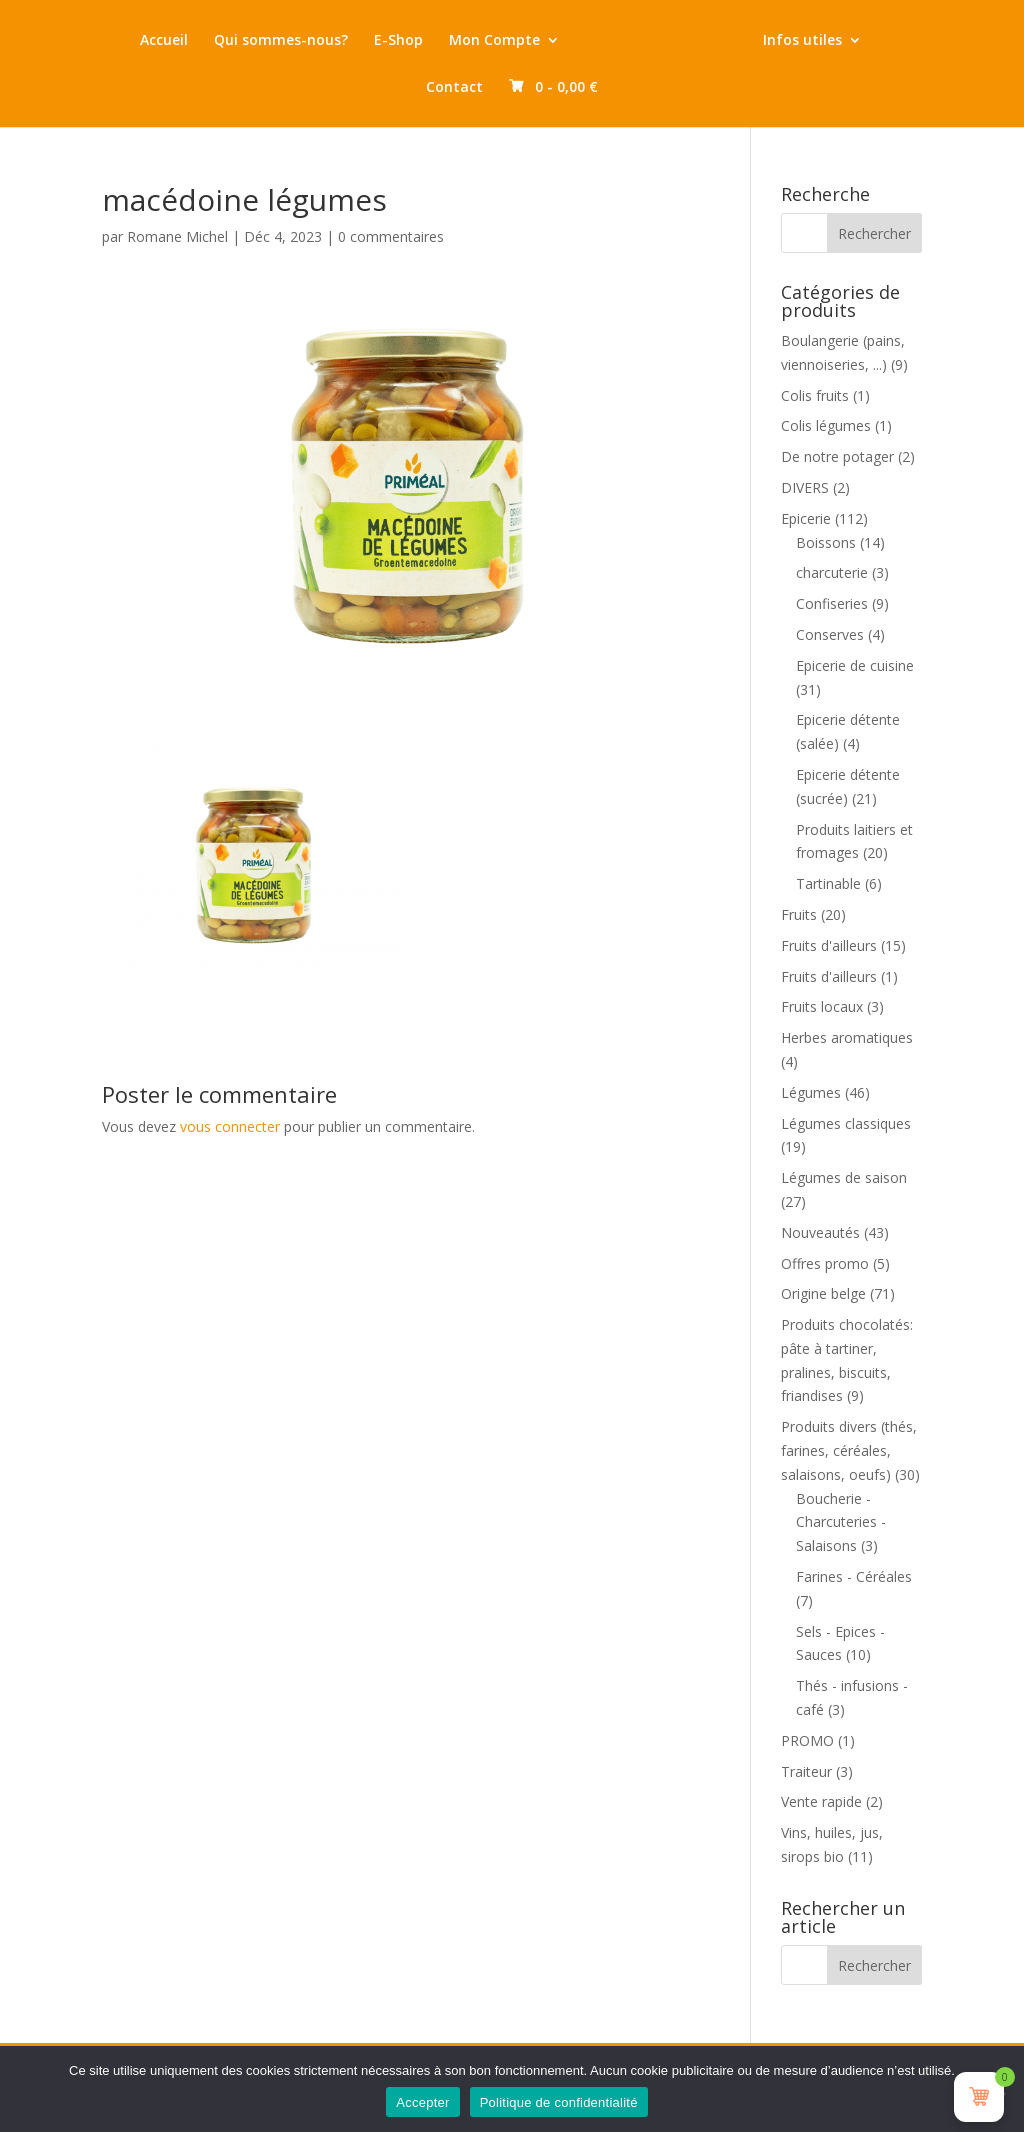 This screenshot has width=1024, height=2132. What do you see at coordinates (847, 1037) in the screenshot?
I see `Herbes aromatiques` at bounding box center [847, 1037].